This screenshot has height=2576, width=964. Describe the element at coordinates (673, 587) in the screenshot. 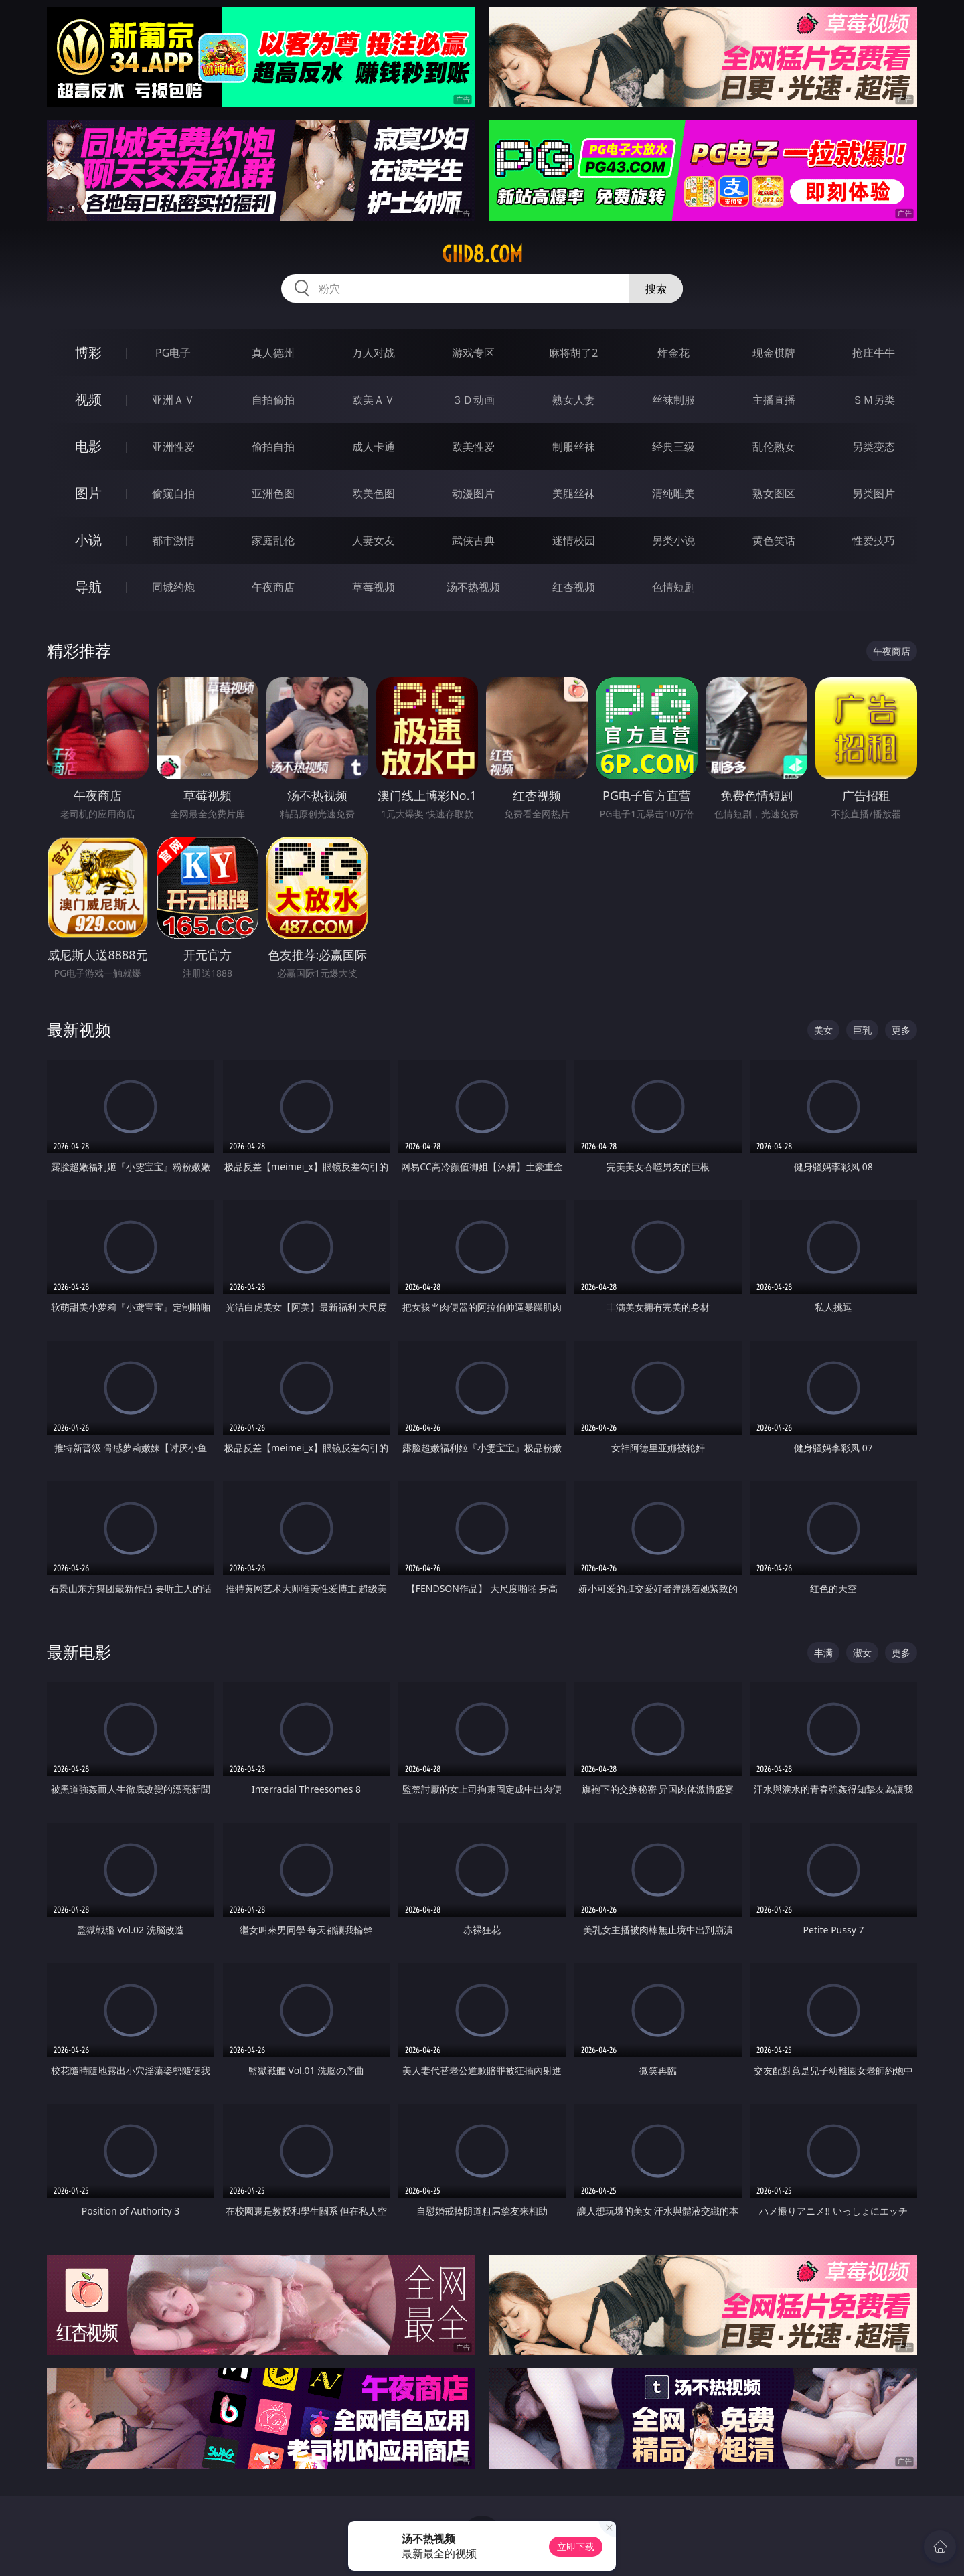

I see `色情短剧` at that location.